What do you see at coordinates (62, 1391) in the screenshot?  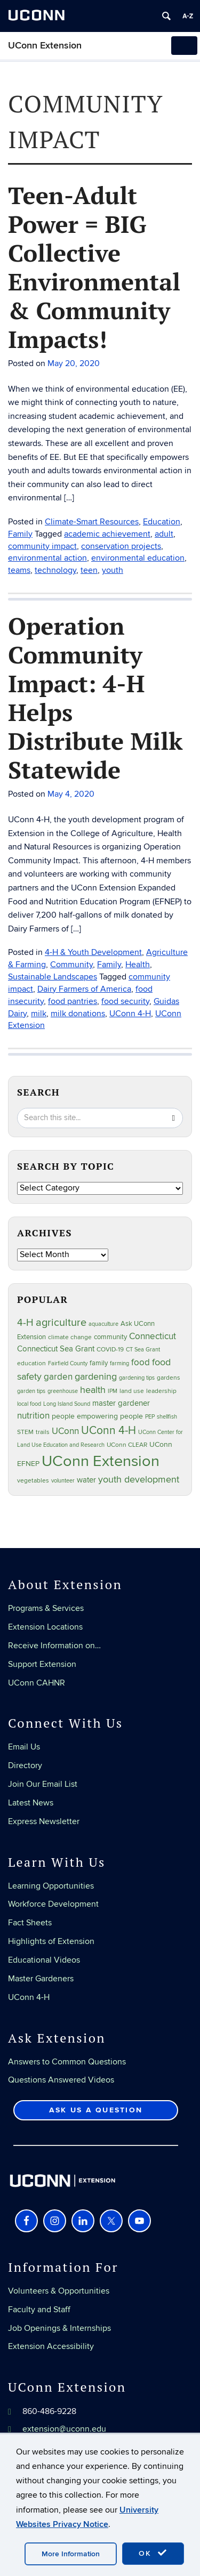 I see `greenhouse [greenhouse (23 items)]` at bounding box center [62, 1391].